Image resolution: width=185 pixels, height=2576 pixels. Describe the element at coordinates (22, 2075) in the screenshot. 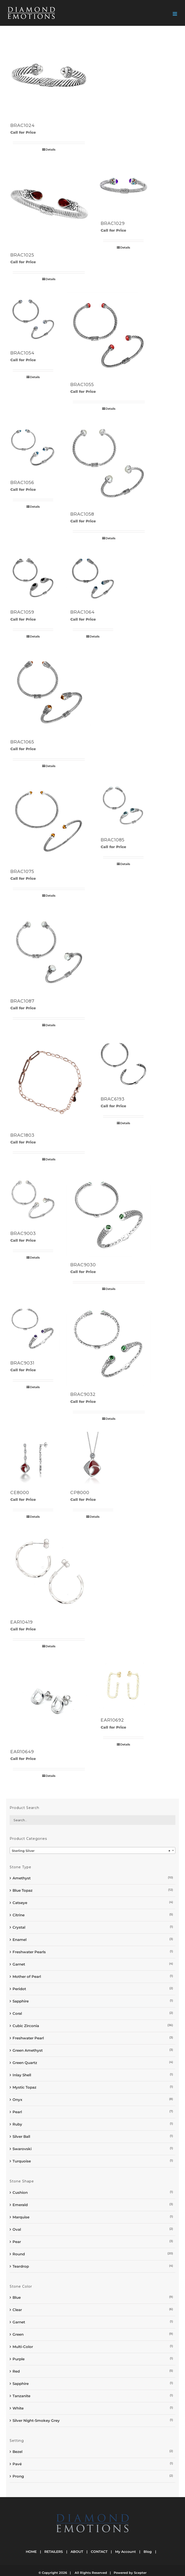

I see `Inlay Shell` at that location.